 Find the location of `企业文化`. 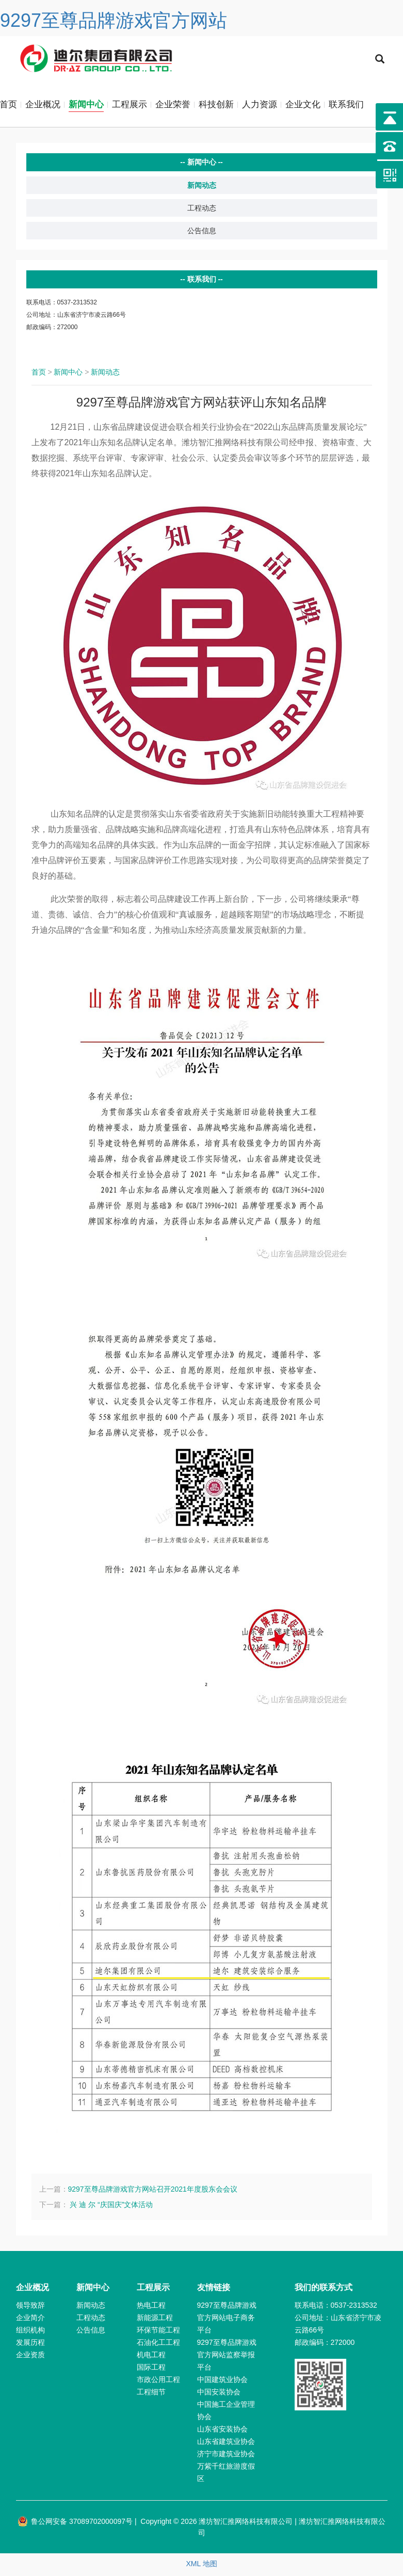

企业文化 is located at coordinates (302, 105).